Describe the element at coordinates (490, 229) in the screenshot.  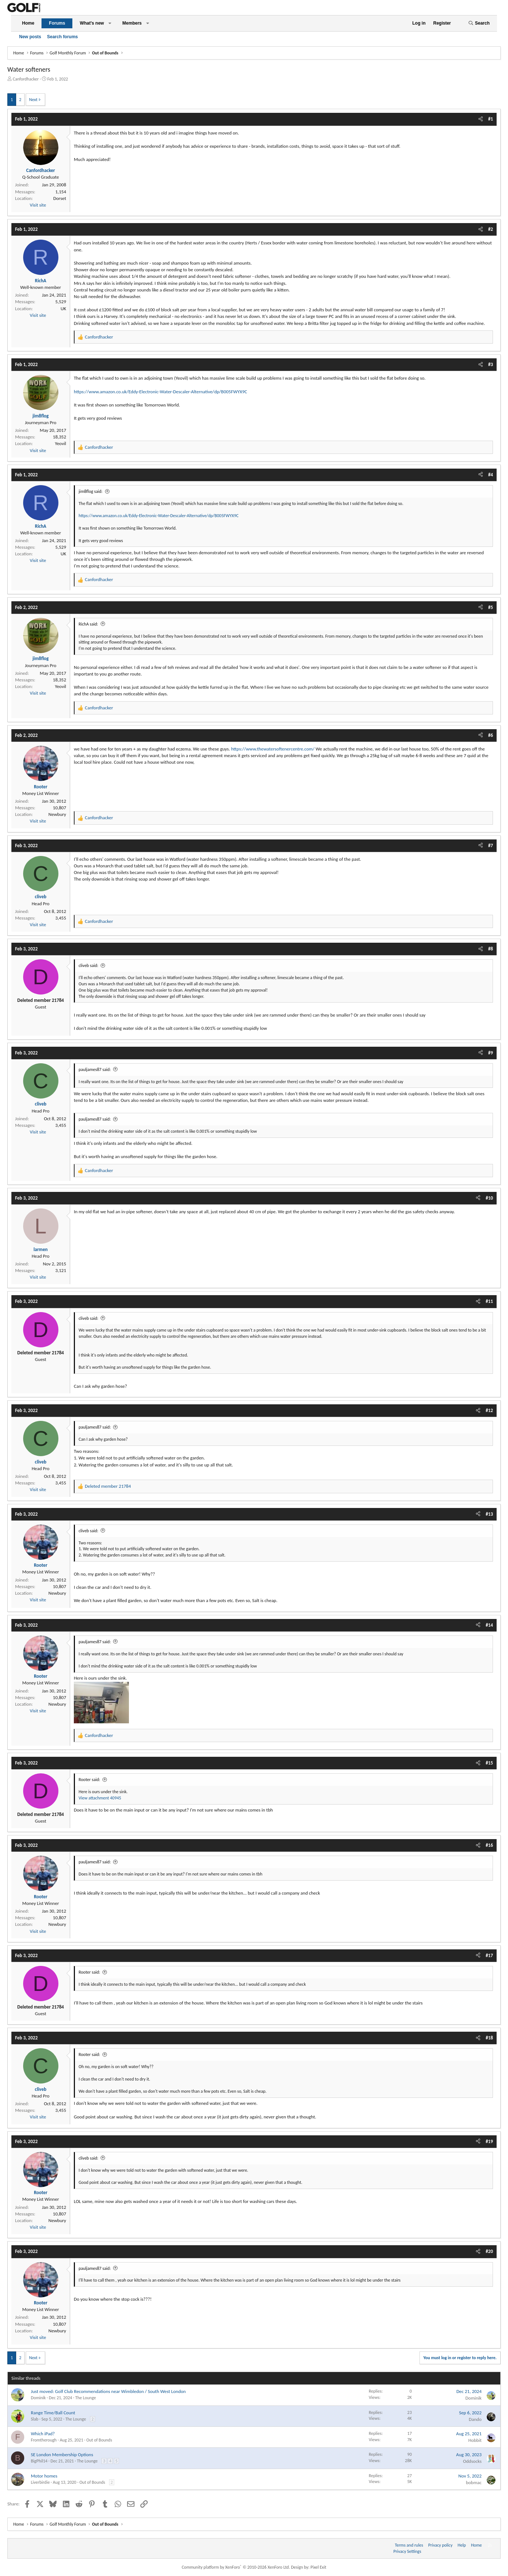
I see `#2` at that location.